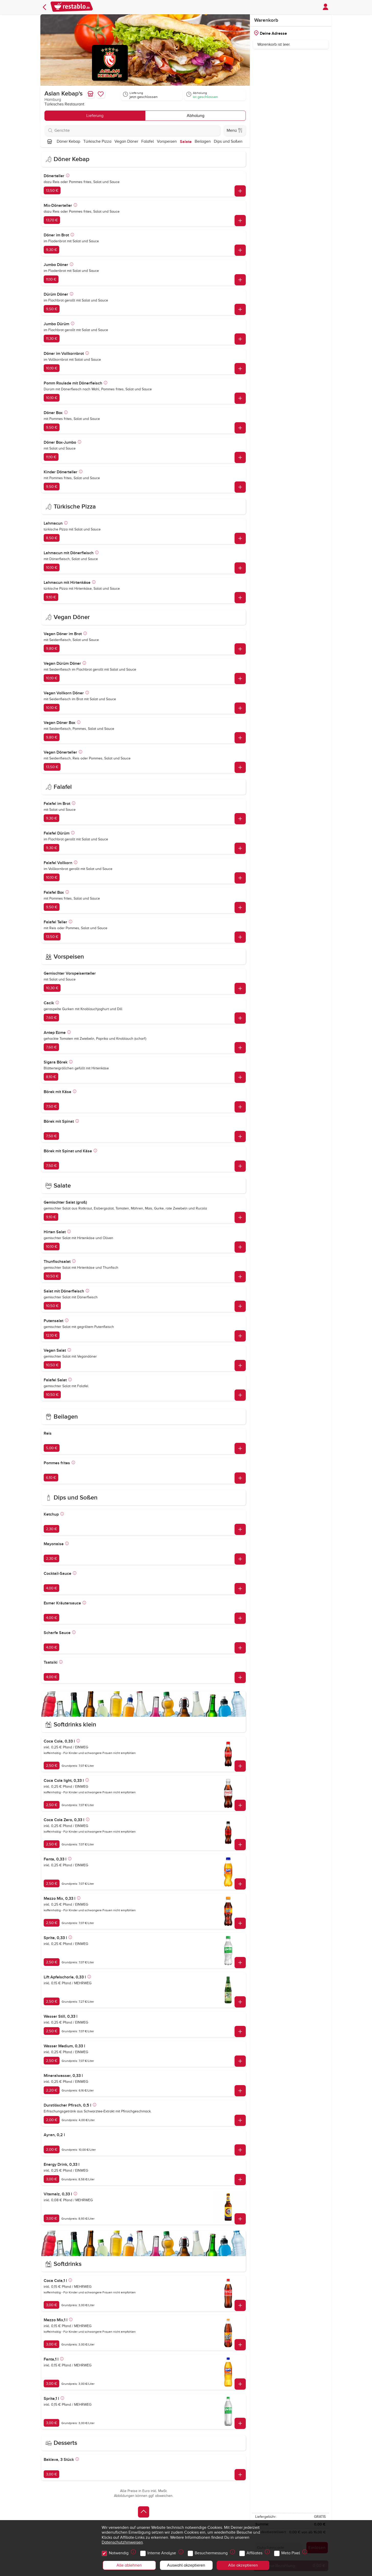  What do you see at coordinates (51, 1335) in the screenshot?
I see `12,10 €` at bounding box center [51, 1335].